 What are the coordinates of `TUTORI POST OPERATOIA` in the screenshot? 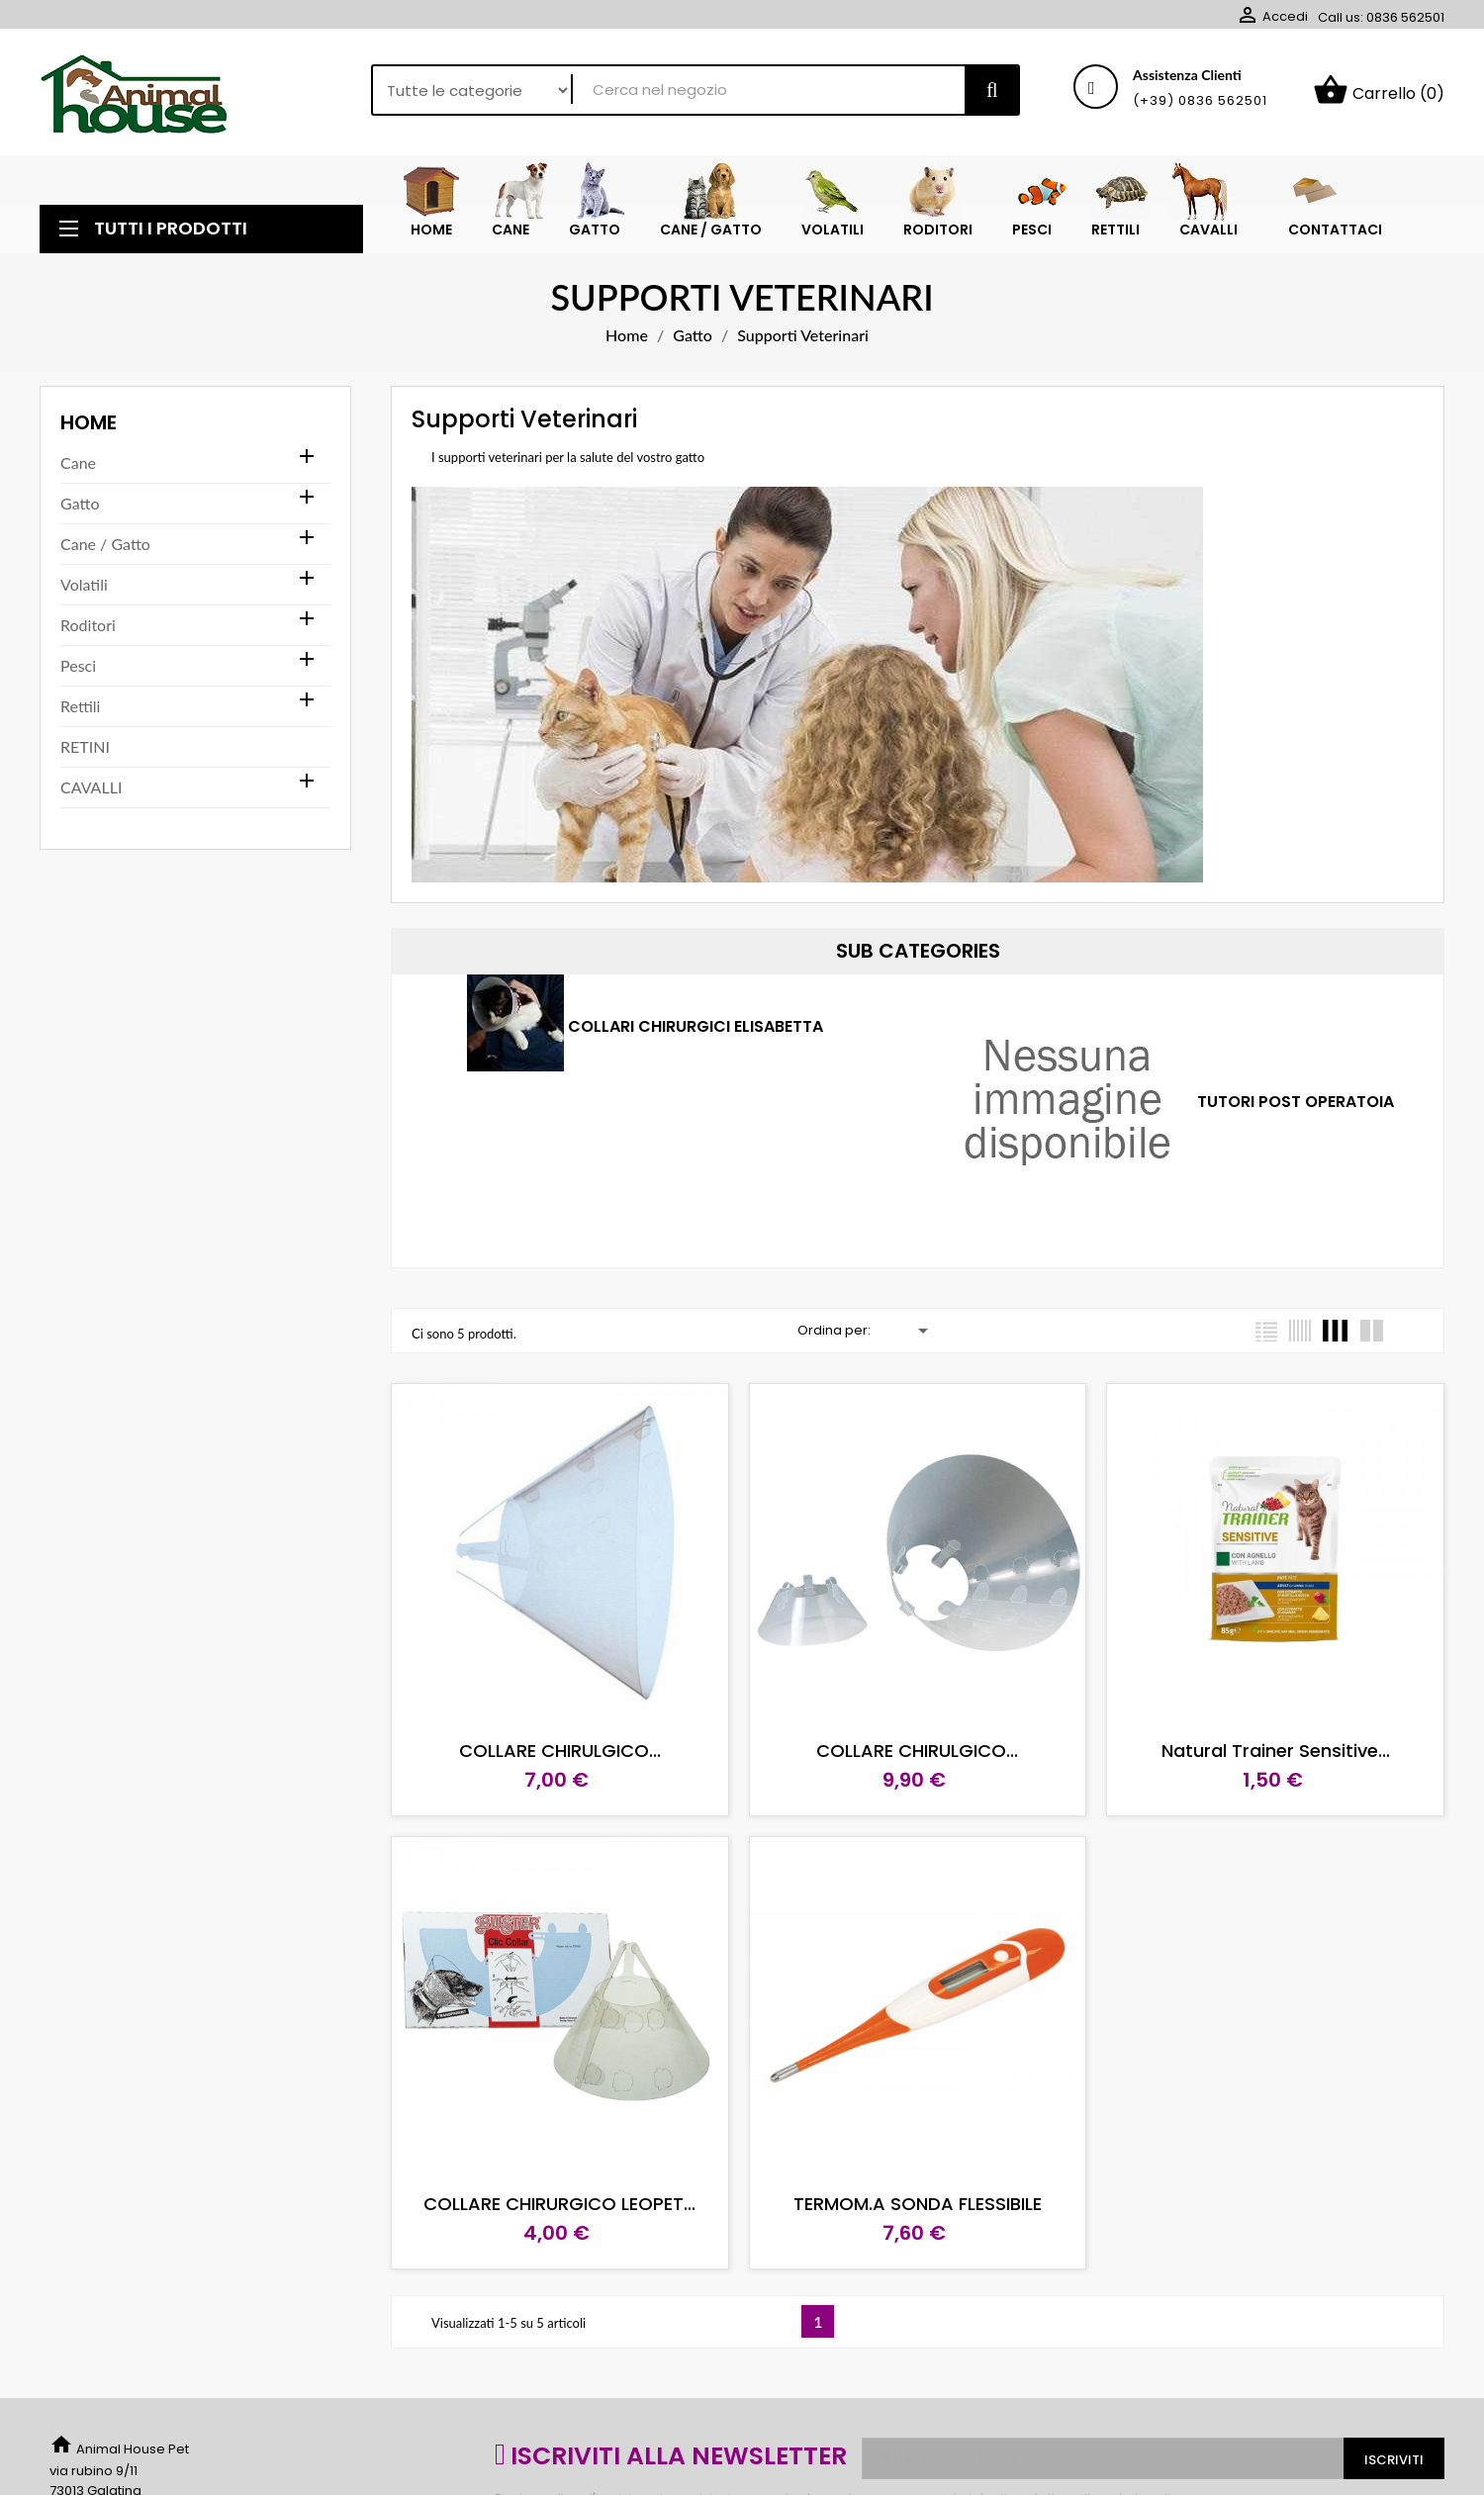 It's located at (1295, 1102).